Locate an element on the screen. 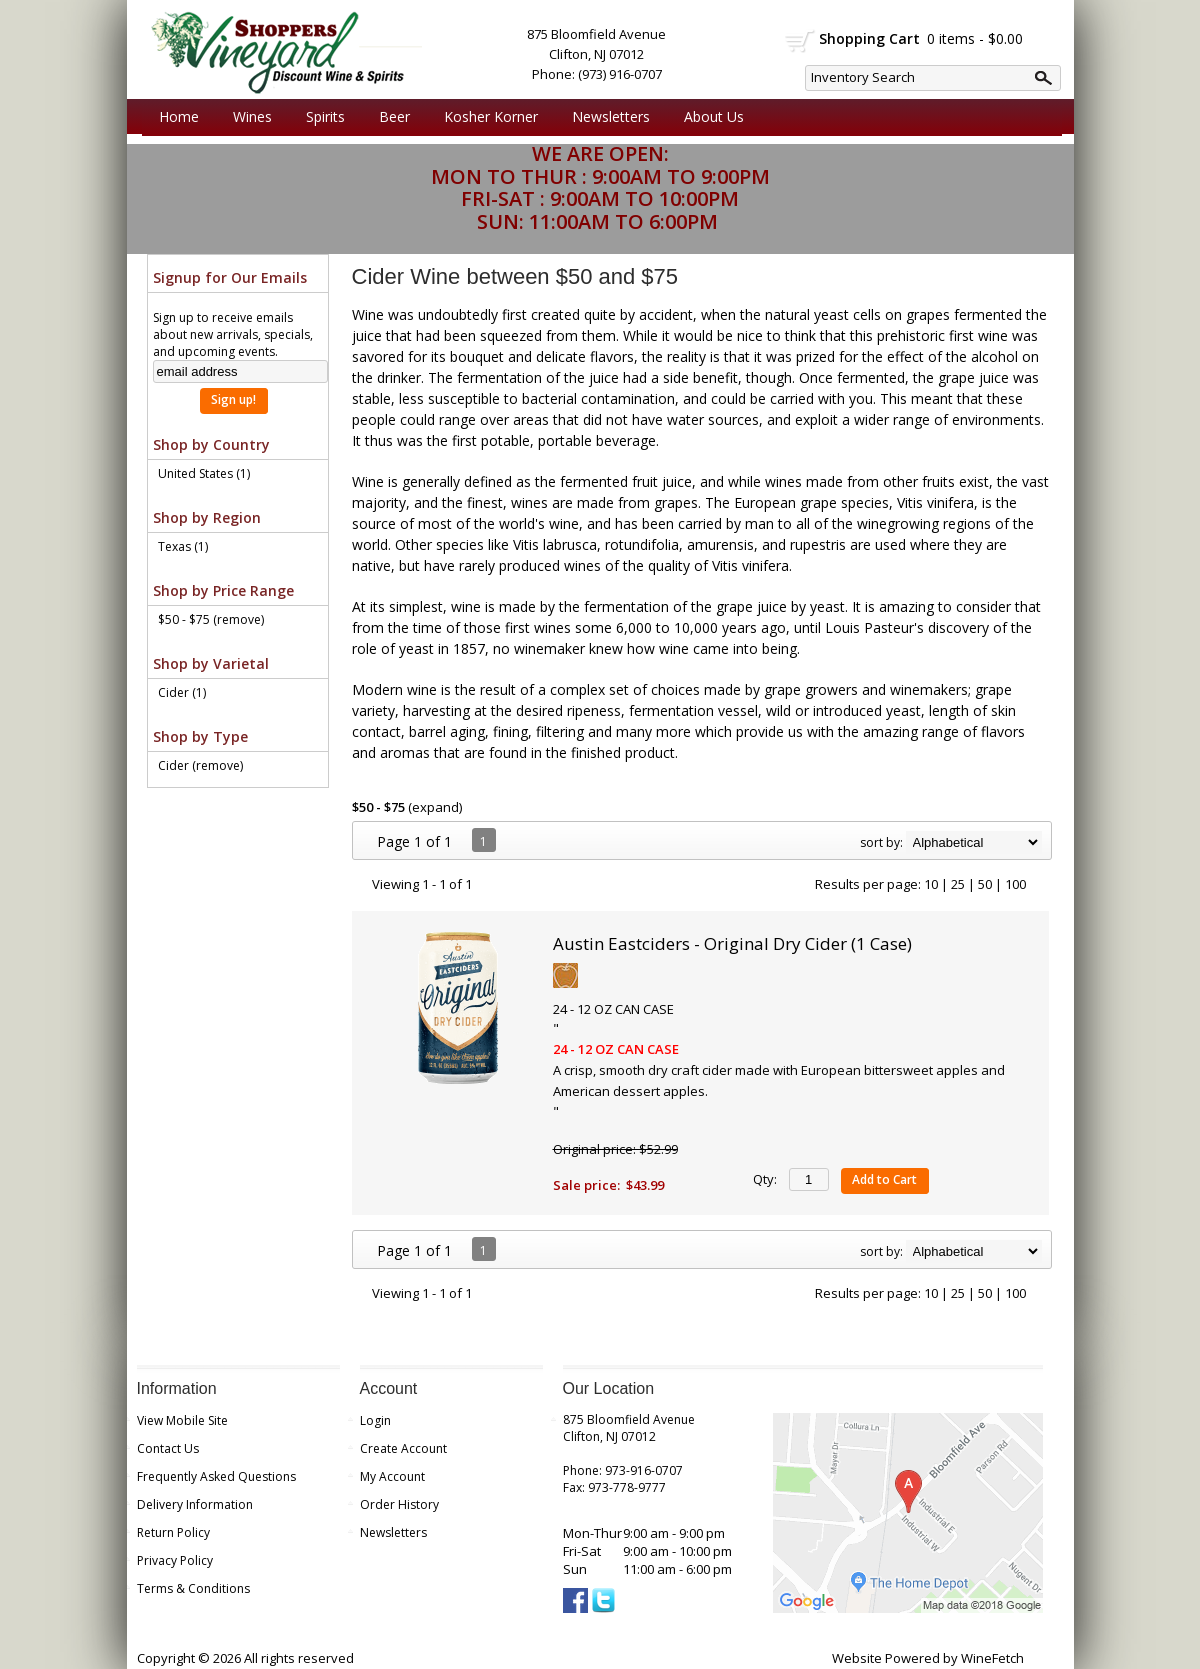 The height and width of the screenshot is (1669, 1200). Cider (1) is located at coordinates (182, 692).